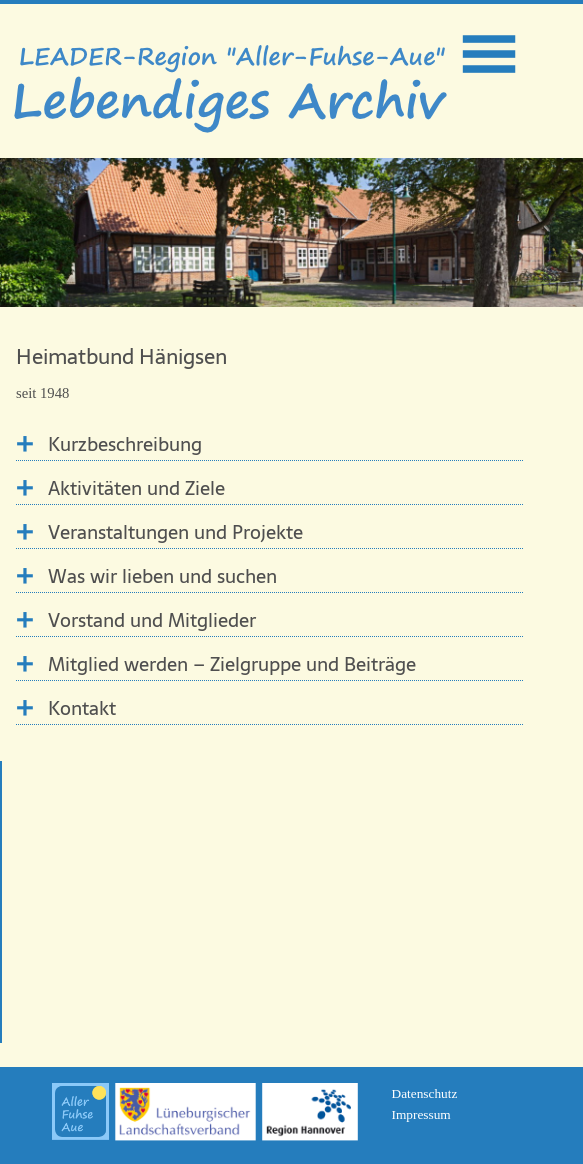 This screenshot has width=583, height=1164. What do you see at coordinates (425, 1093) in the screenshot?
I see `Datenschutz` at bounding box center [425, 1093].